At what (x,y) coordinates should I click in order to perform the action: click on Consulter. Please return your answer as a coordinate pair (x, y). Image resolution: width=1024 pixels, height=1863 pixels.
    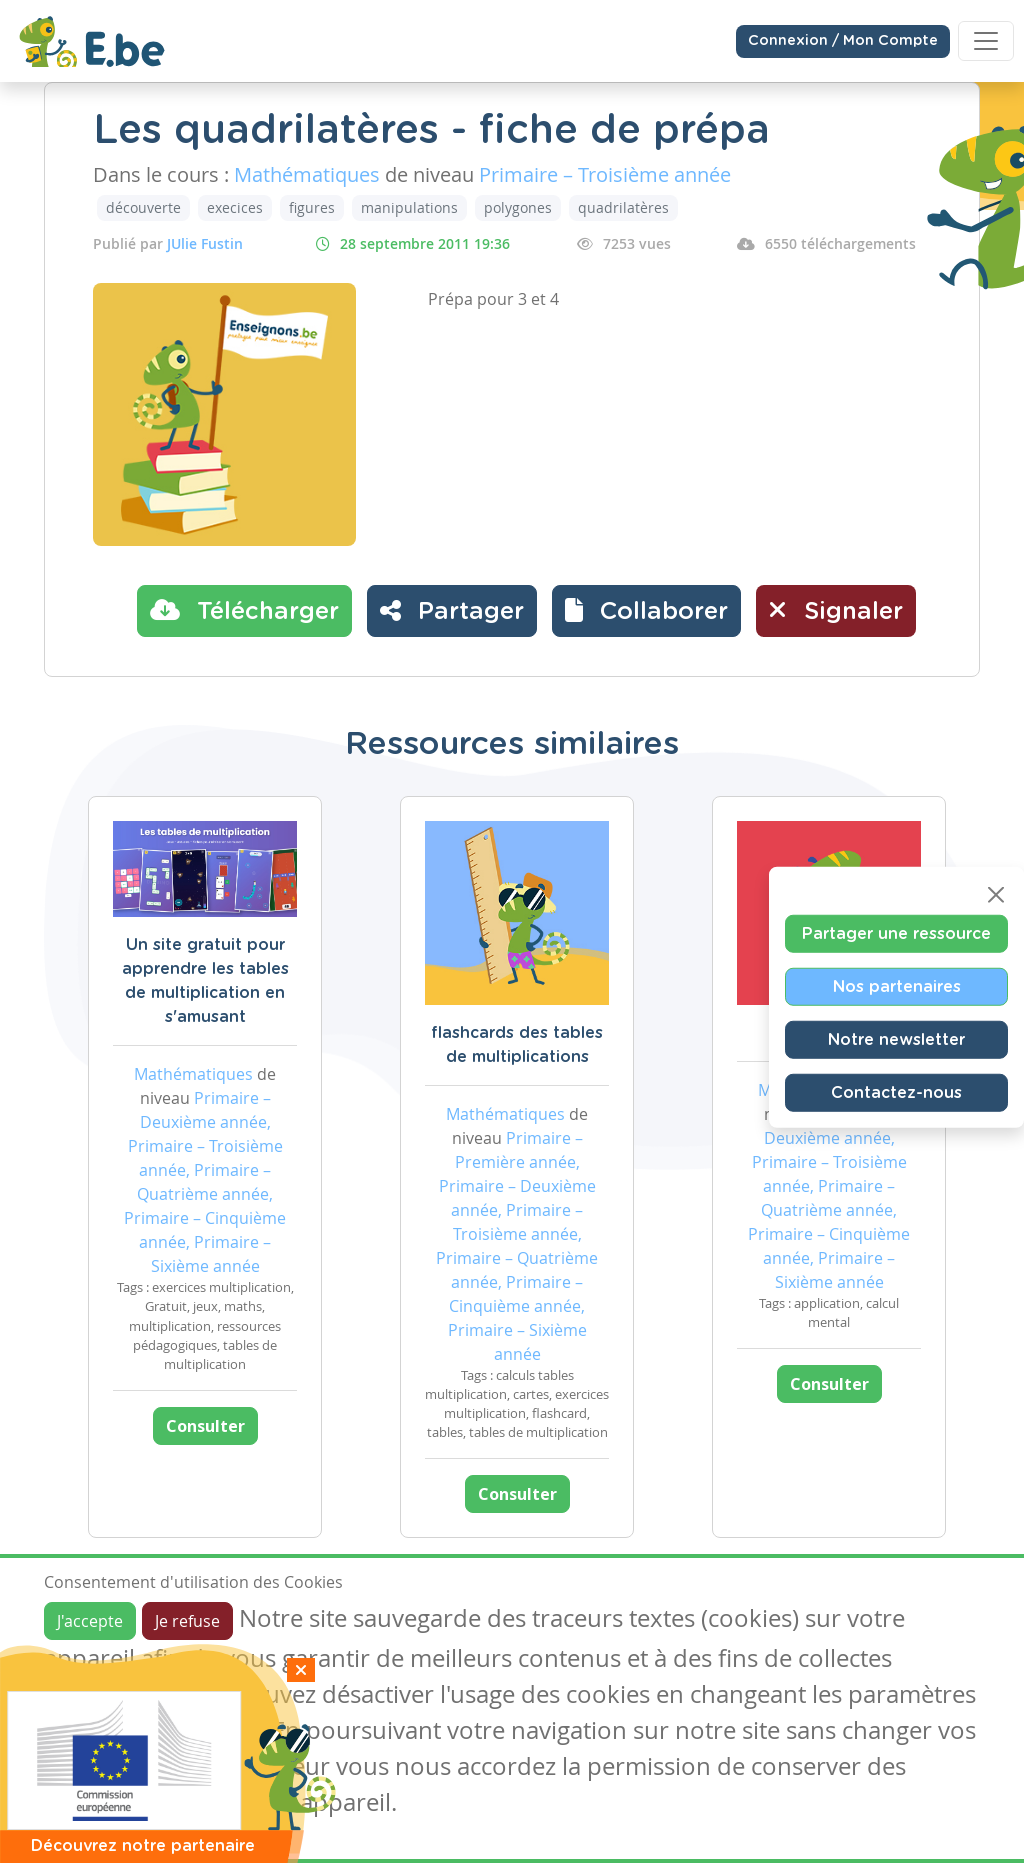
    Looking at the image, I should click on (205, 1426).